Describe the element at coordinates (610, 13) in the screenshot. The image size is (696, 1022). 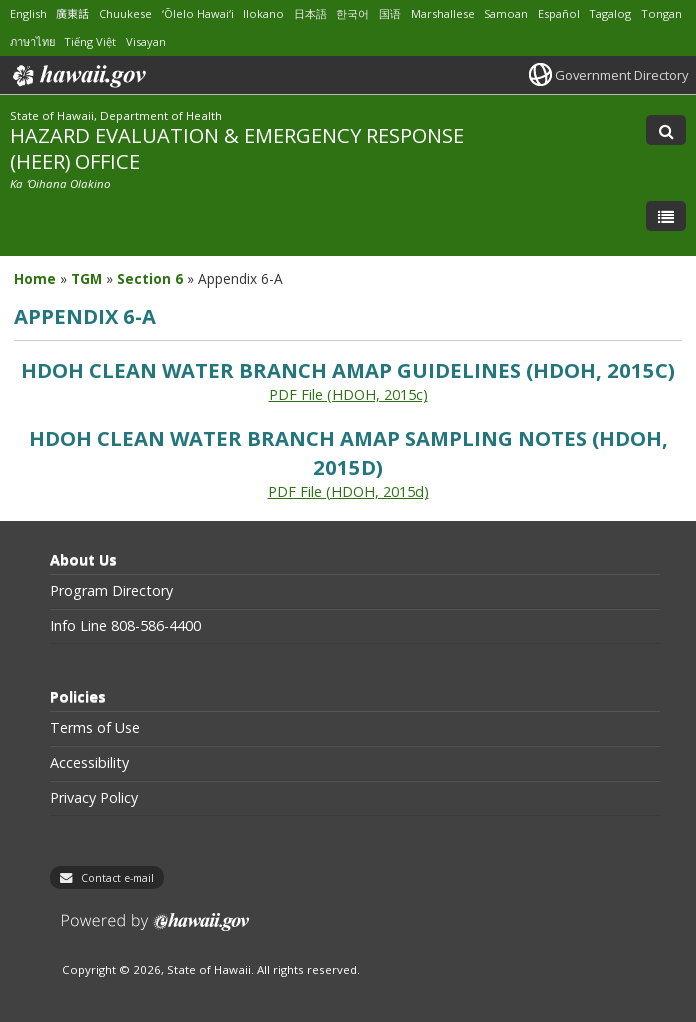
I see `Tagalog [Open Tagalog/tagalog content]` at that location.